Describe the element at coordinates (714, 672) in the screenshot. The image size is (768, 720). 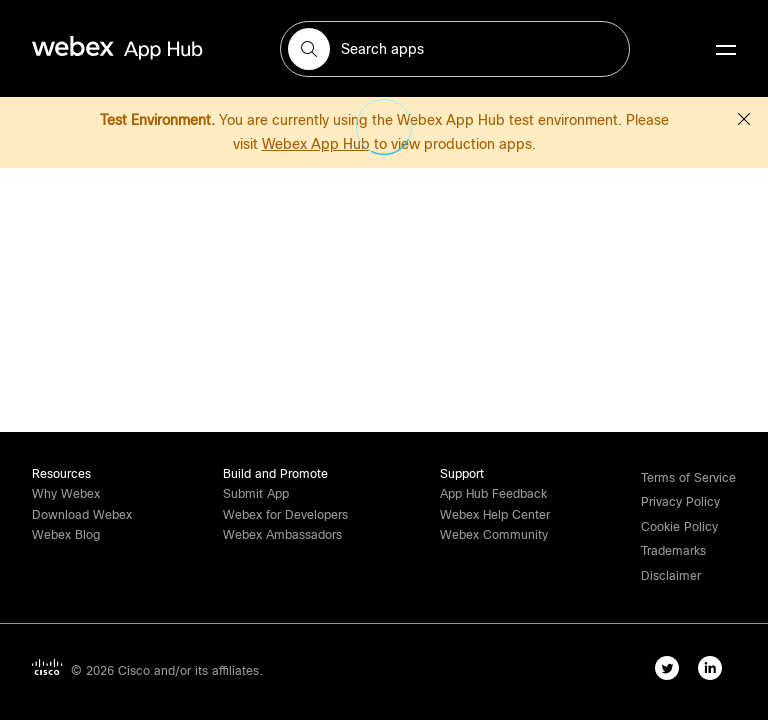
I see `[linkedIn-link]` at that location.